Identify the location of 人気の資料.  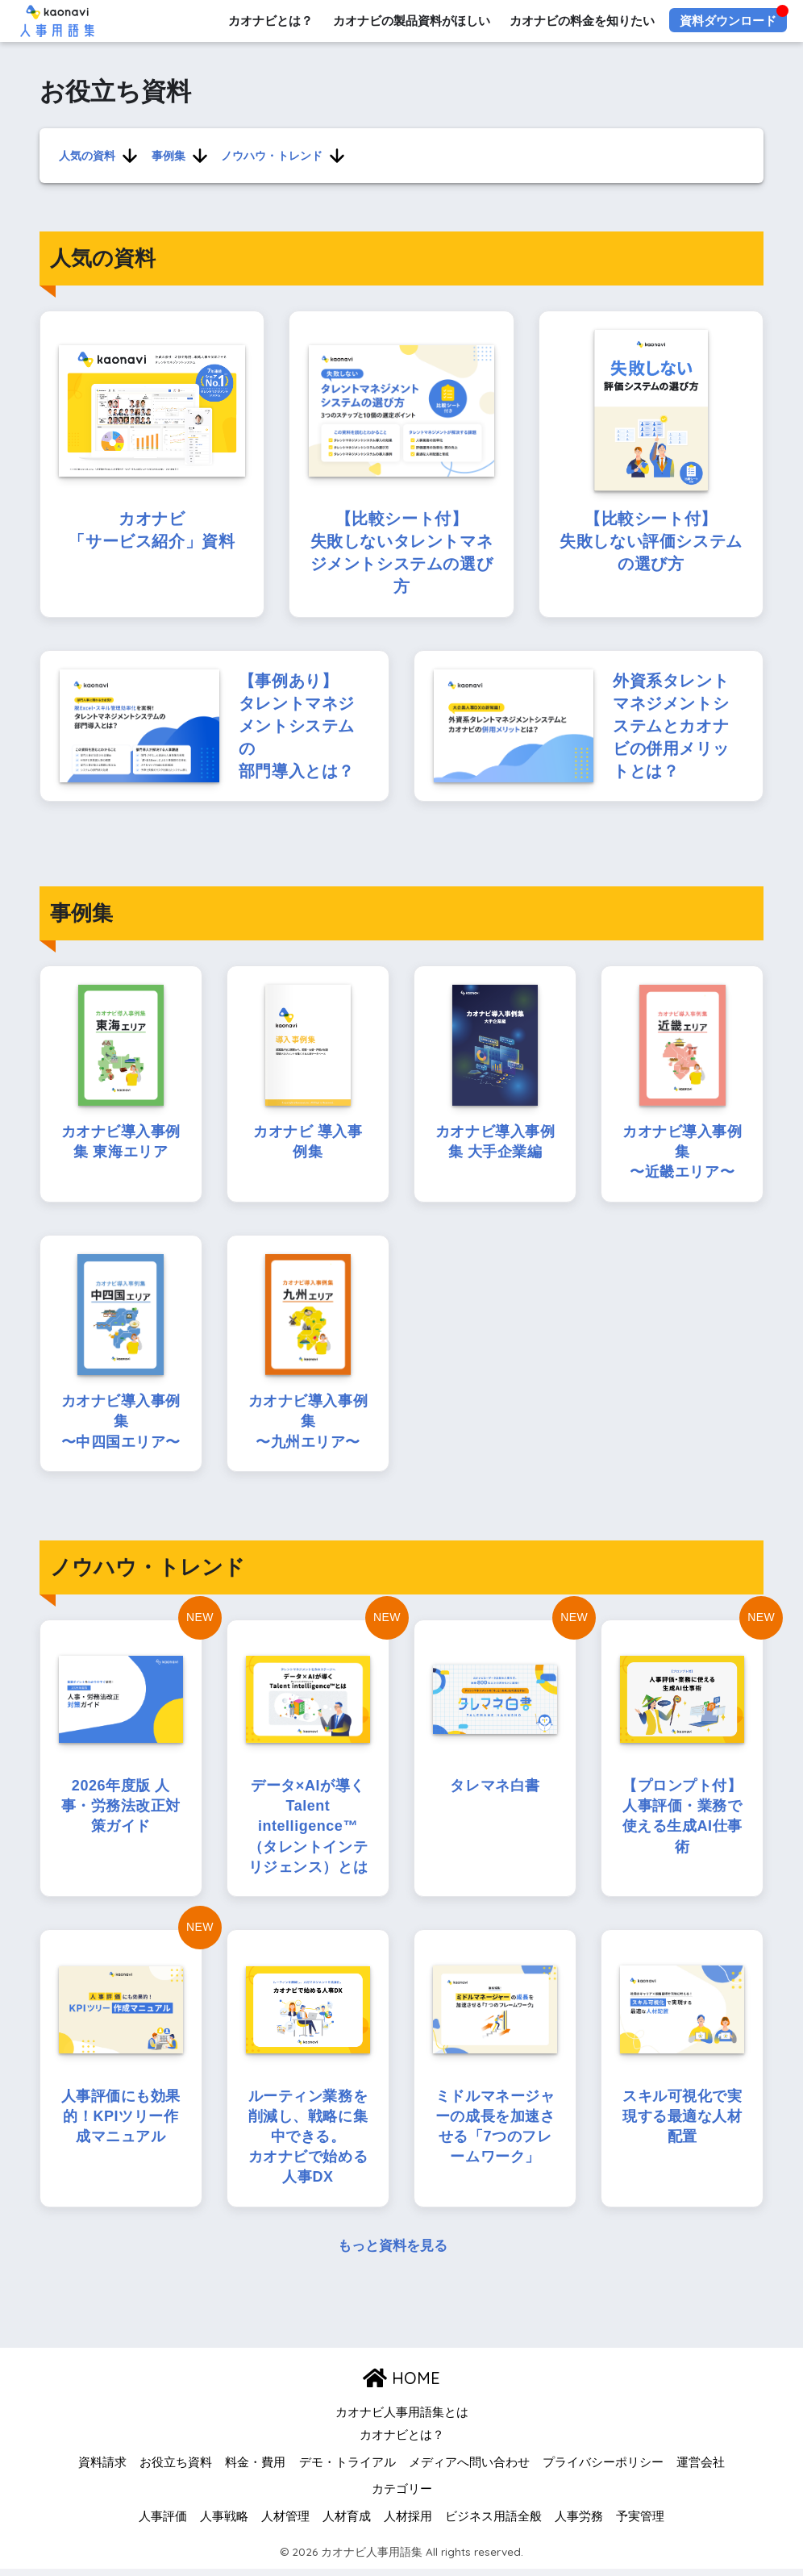
(87, 154).